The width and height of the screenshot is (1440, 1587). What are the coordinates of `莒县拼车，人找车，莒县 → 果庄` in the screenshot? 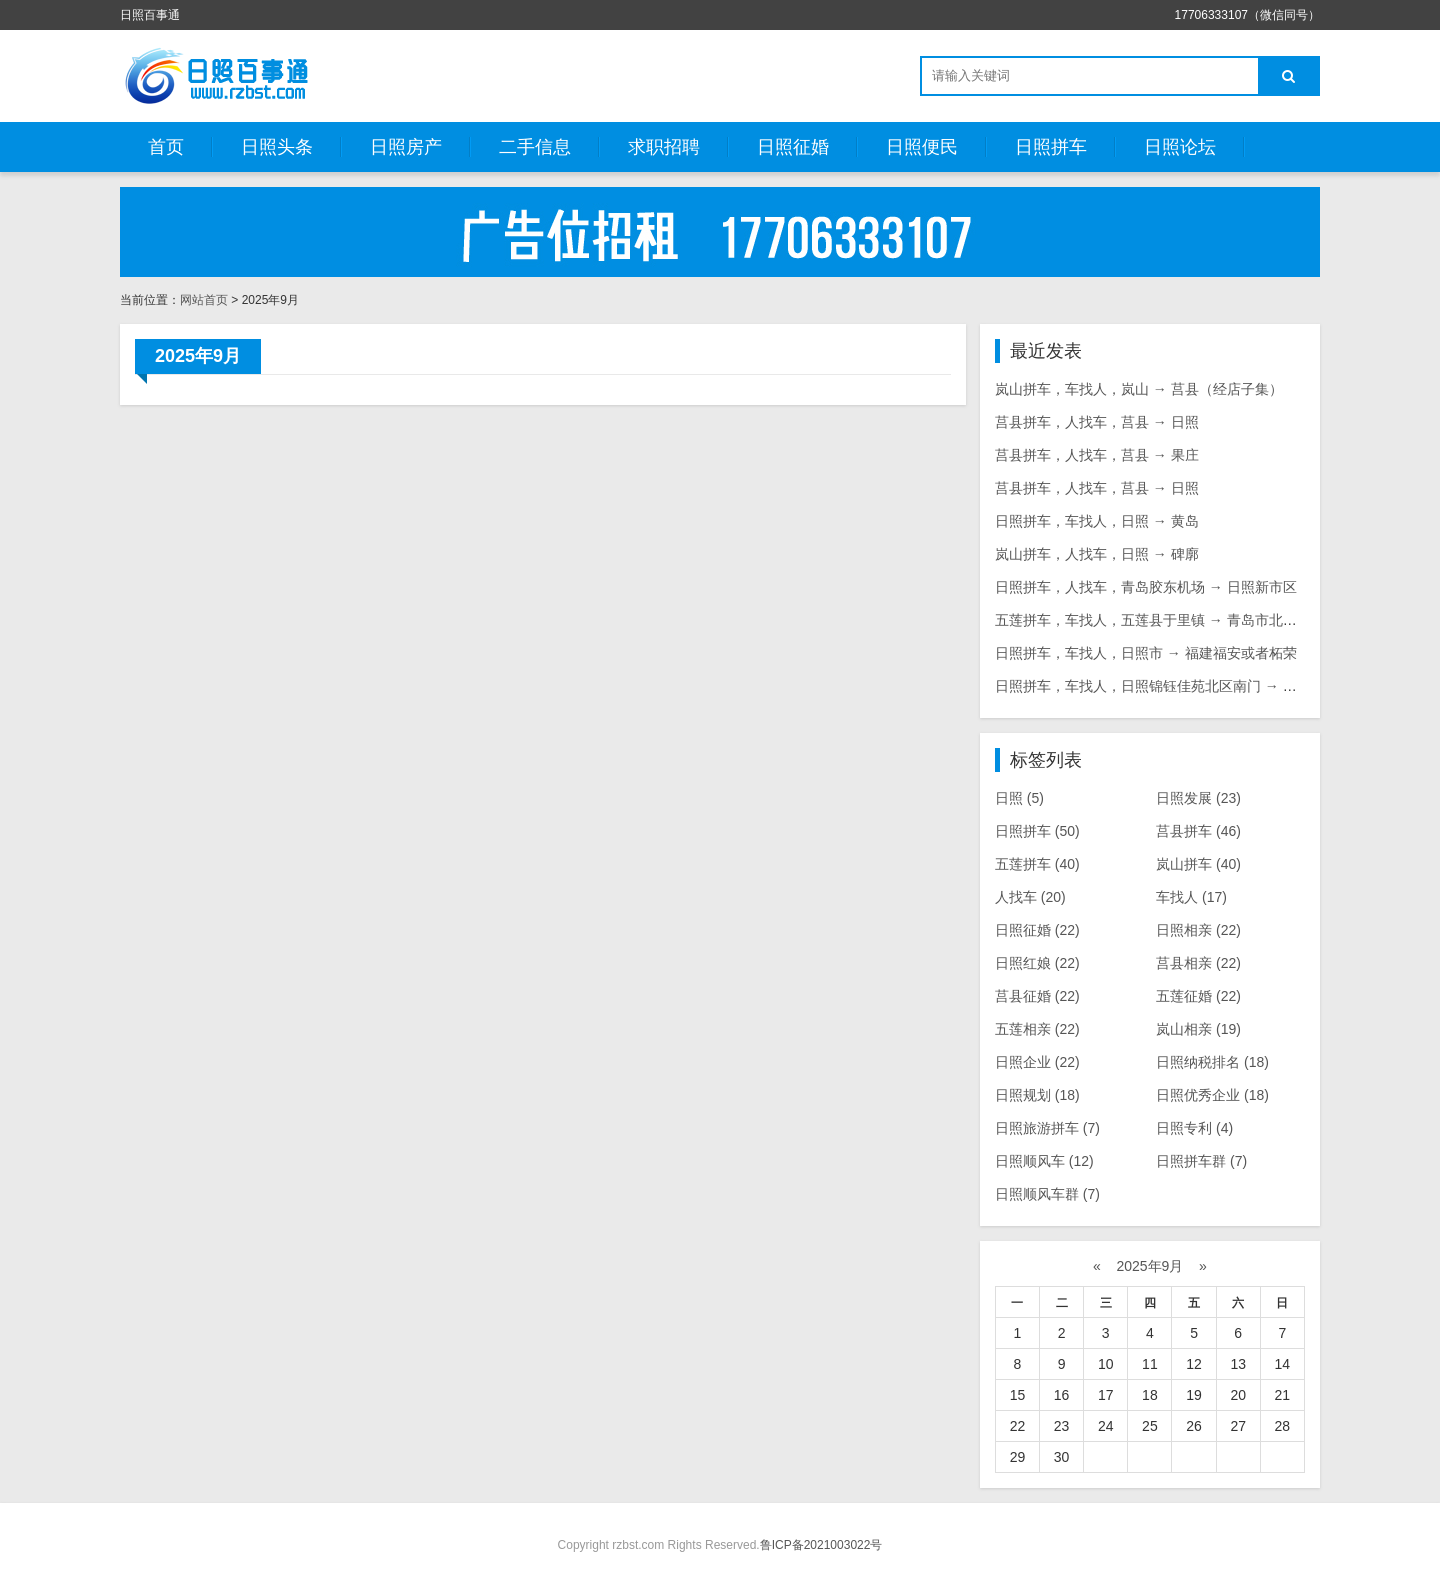 It's located at (1097, 455).